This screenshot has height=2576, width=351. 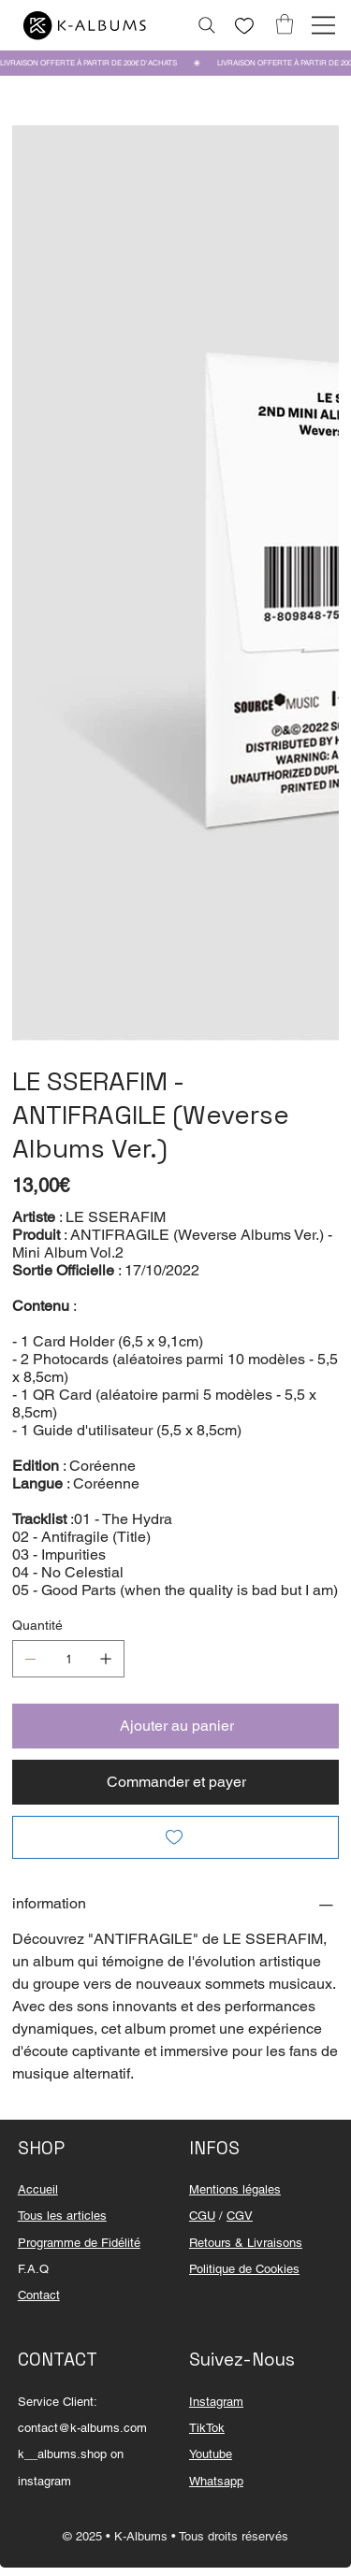 I want to click on Retours & Livraisons, so click(x=245, y=2243).